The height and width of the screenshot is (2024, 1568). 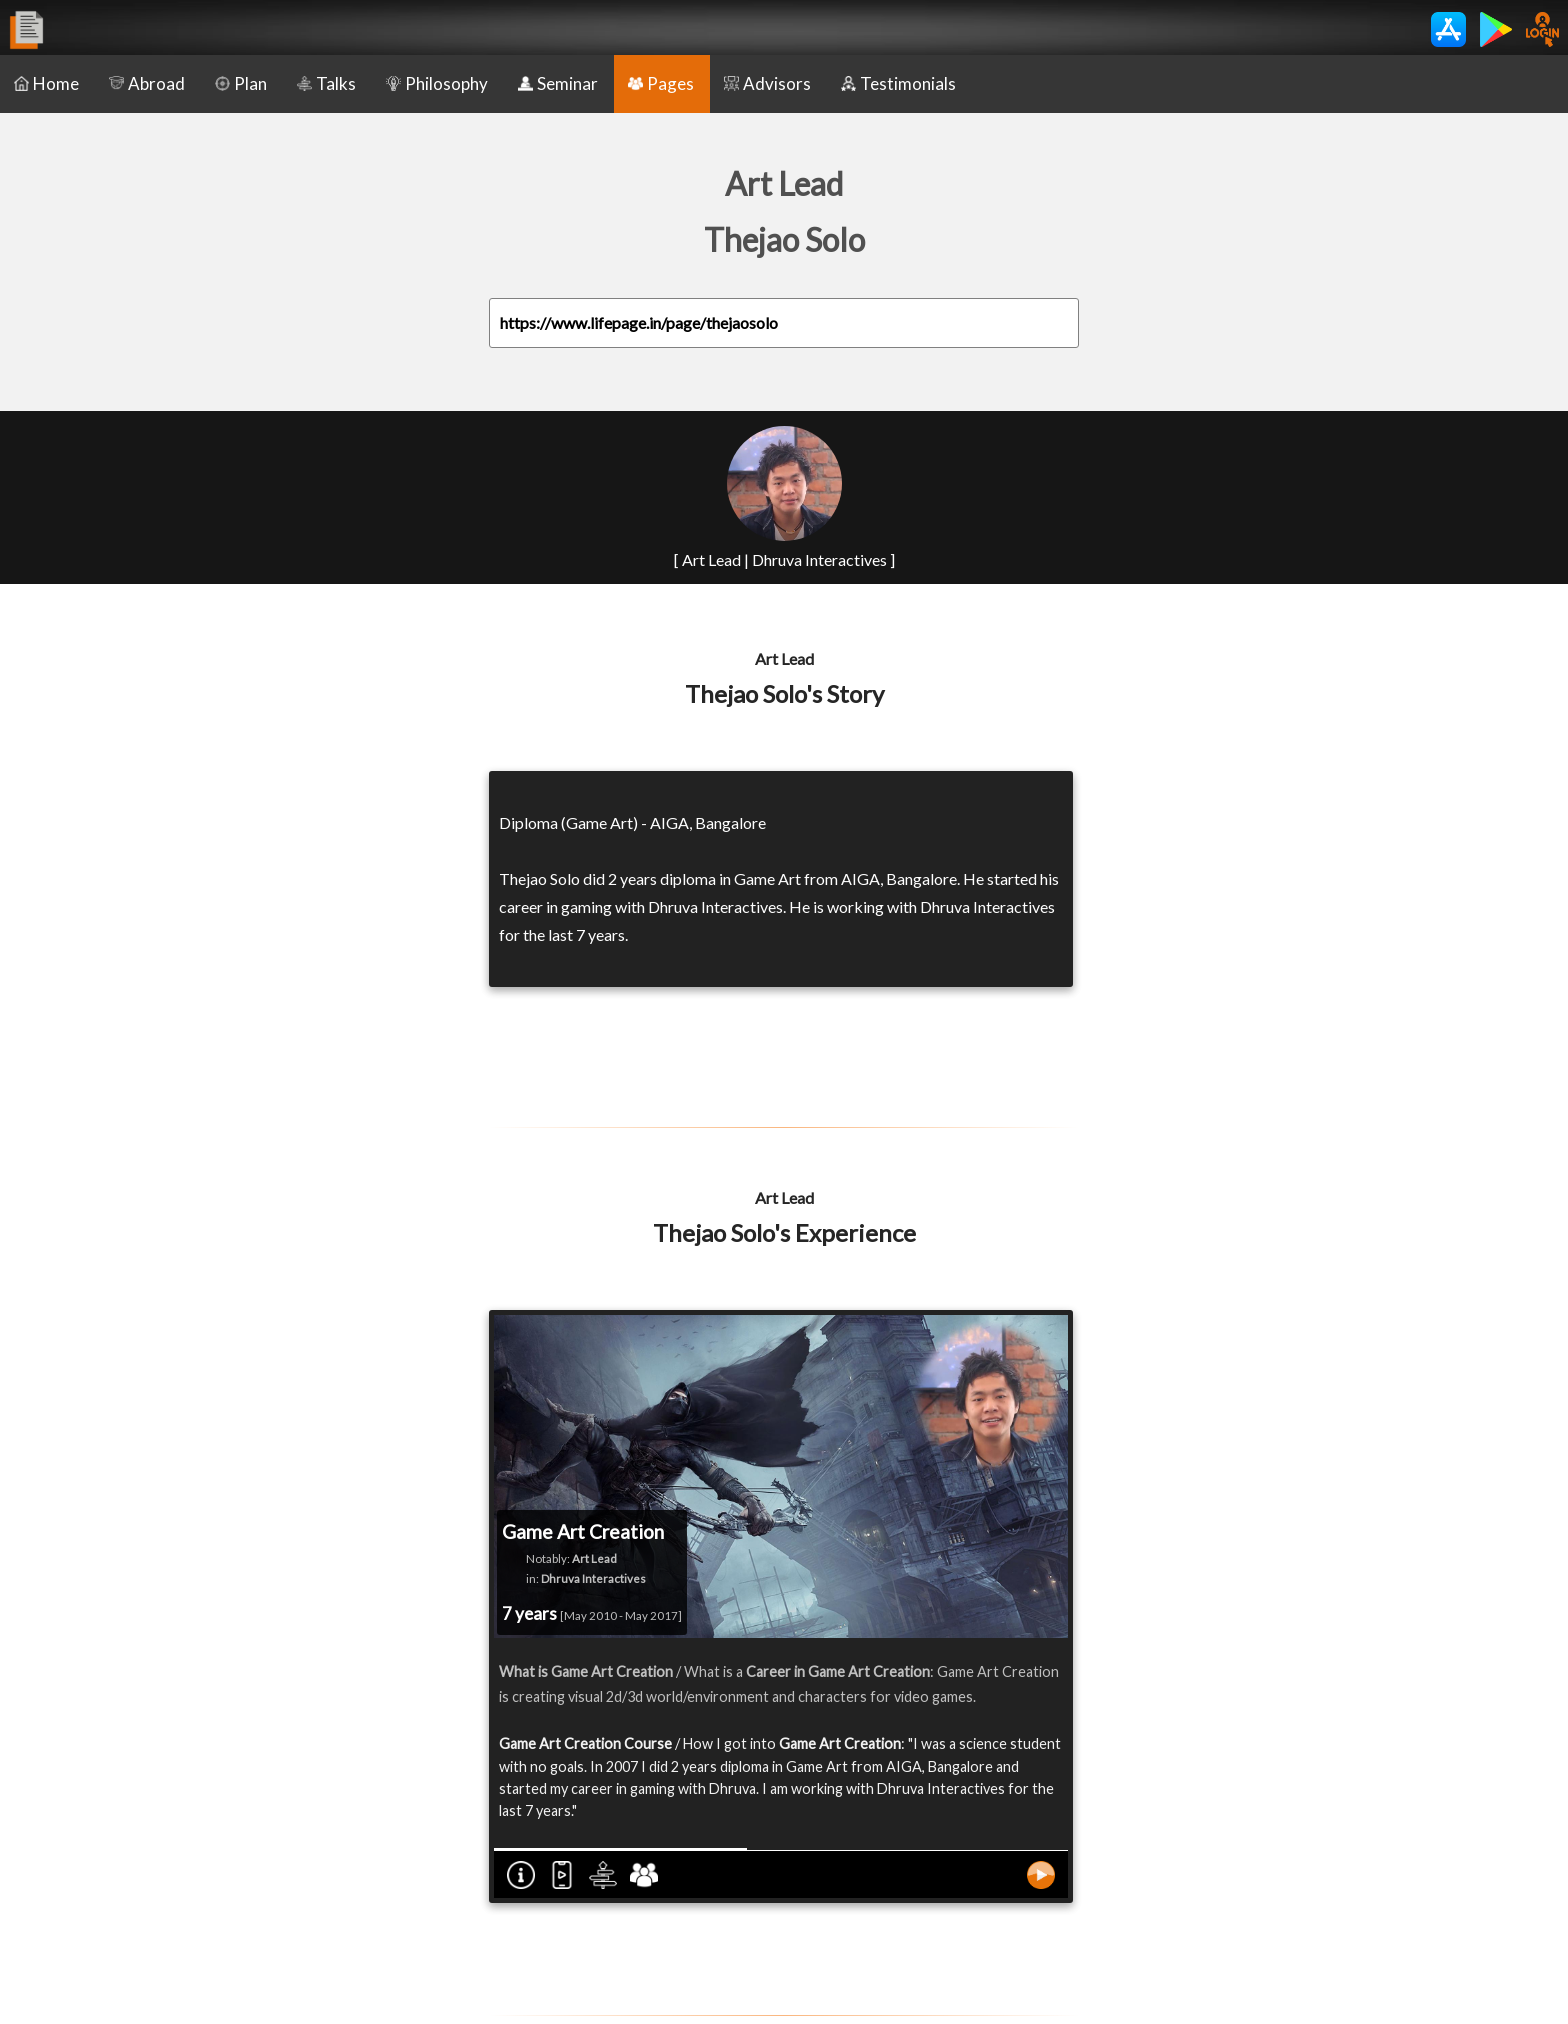 I want to click on Talks, so click(x=326, y=83).